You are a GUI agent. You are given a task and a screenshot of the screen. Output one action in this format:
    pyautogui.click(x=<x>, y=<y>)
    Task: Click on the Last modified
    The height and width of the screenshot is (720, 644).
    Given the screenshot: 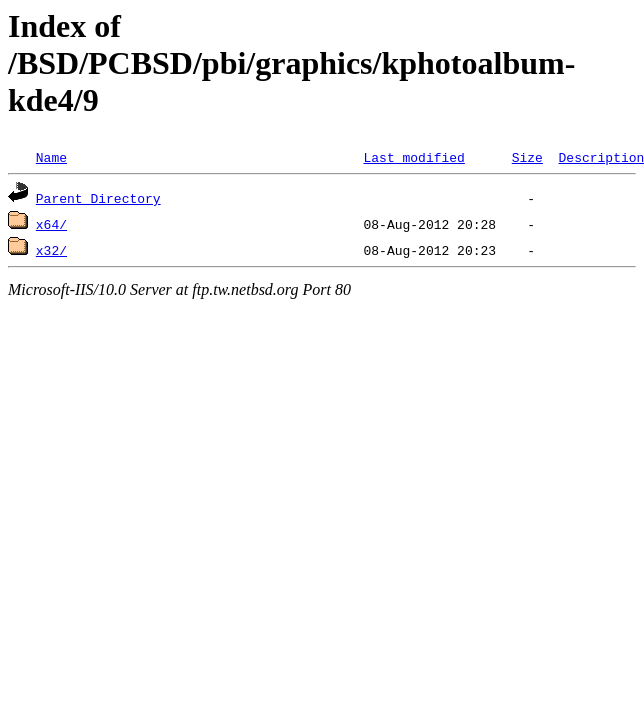 What is the action you would take?
    pyautogui.click(x=413, y=157)
    